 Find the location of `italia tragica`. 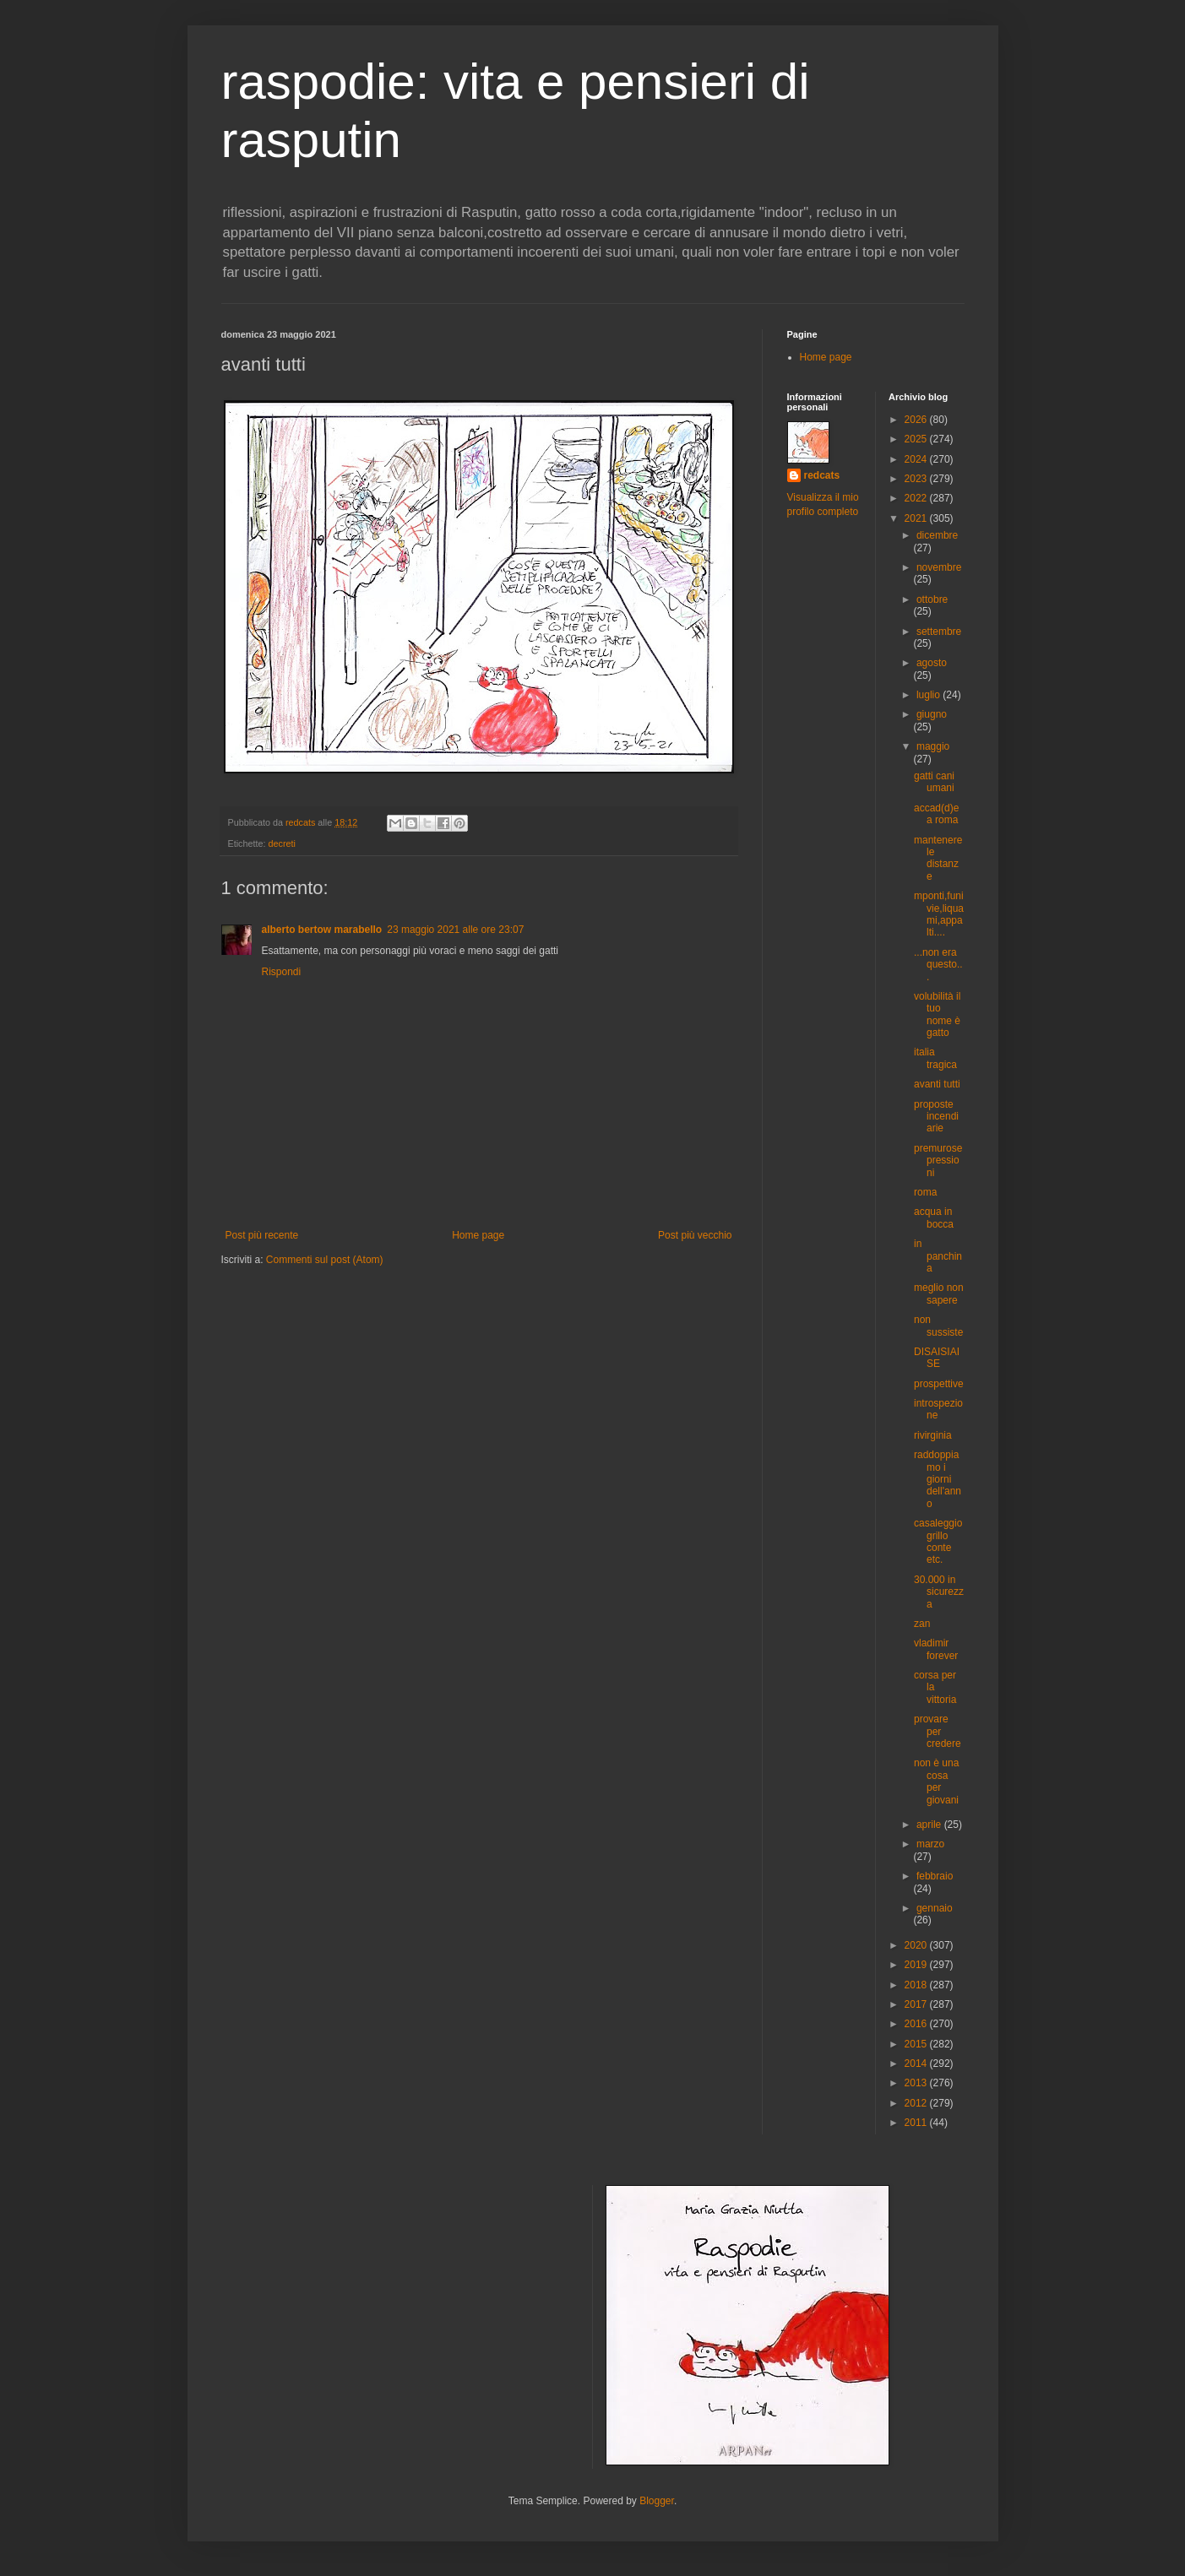

italia tragica is located at coordinates (935, 1058).